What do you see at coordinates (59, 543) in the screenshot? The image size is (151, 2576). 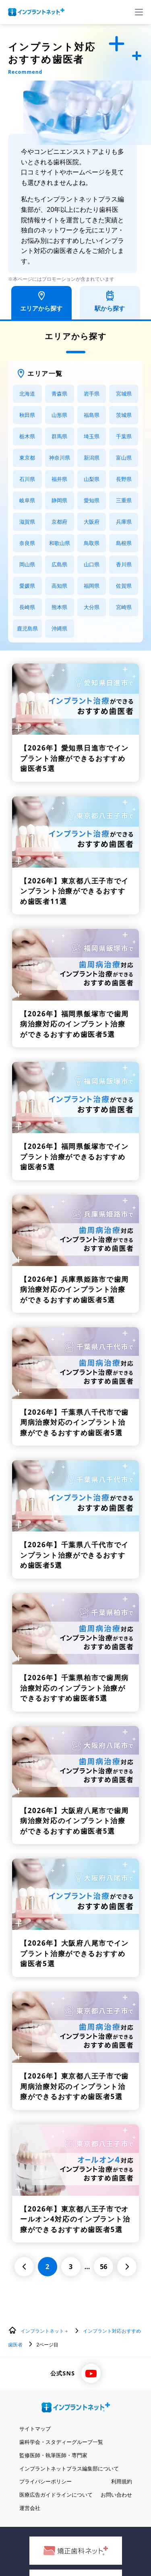 I see `和歌山県` at bounding box center [59, 543].